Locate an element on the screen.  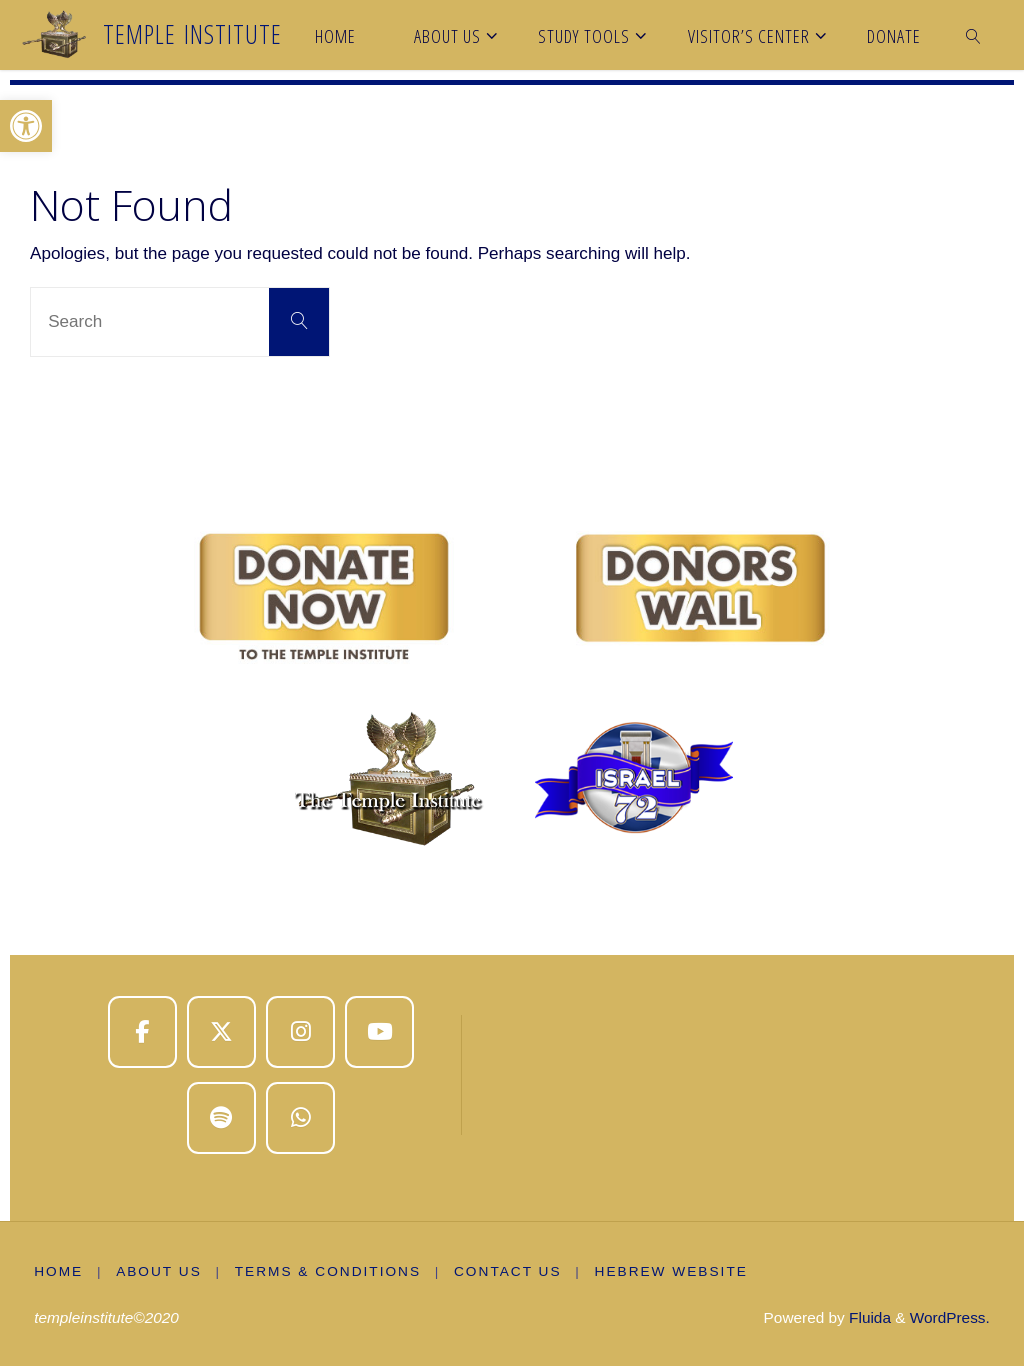
[Temple Institute on Facebook] is located at coordinates (142, 1032).